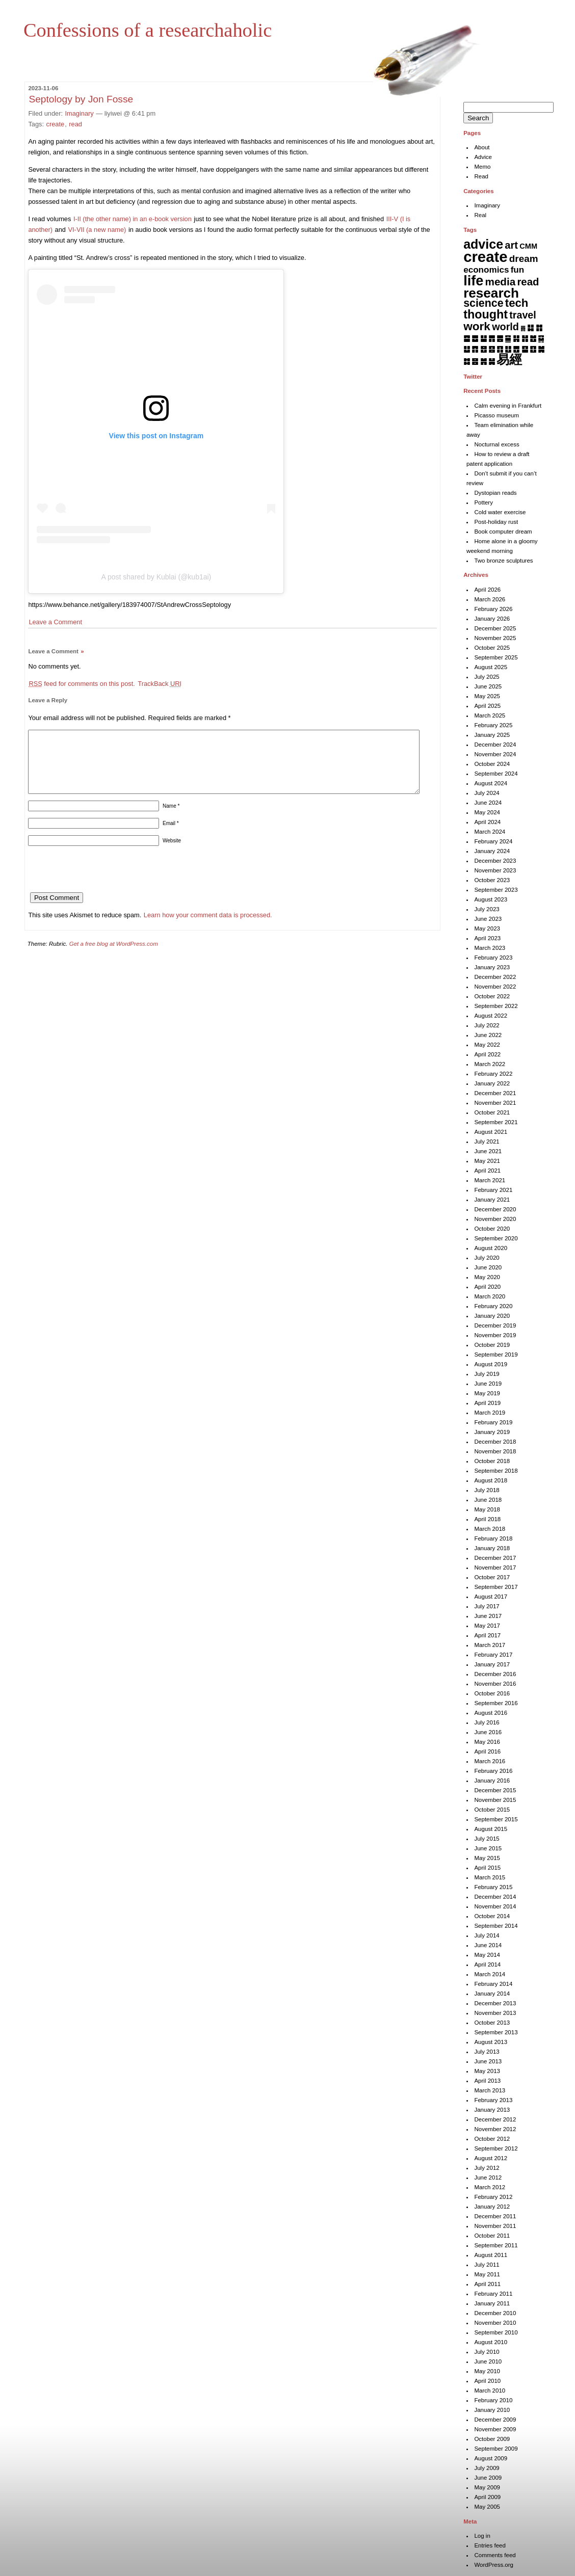 This screenshot has height=2576, width=575. I want to click on November 2016, so click(495, 1684).